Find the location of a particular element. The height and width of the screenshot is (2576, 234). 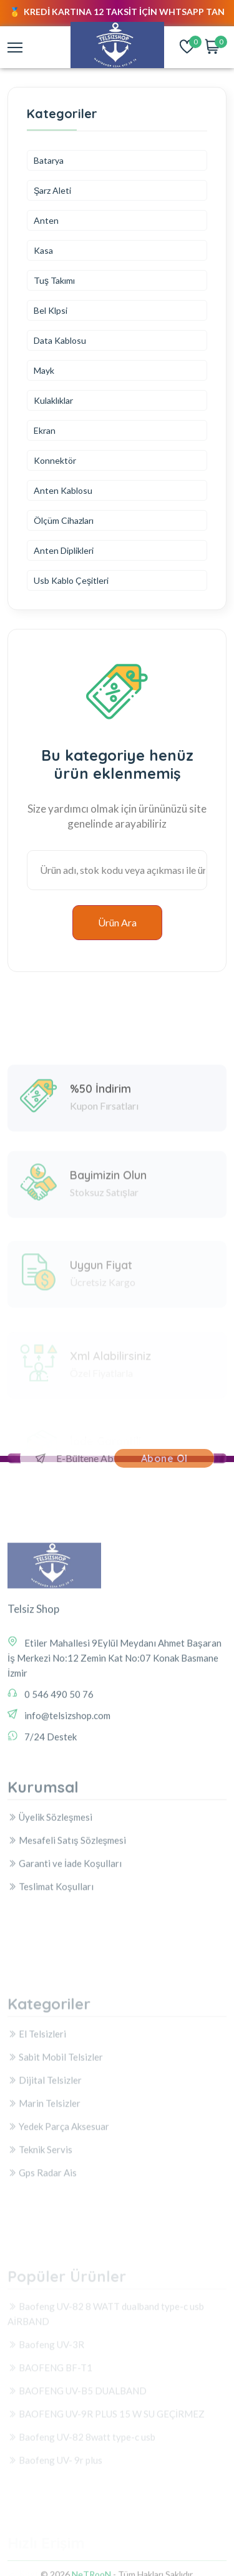

Konnektör is located at coordinates (55, 460).